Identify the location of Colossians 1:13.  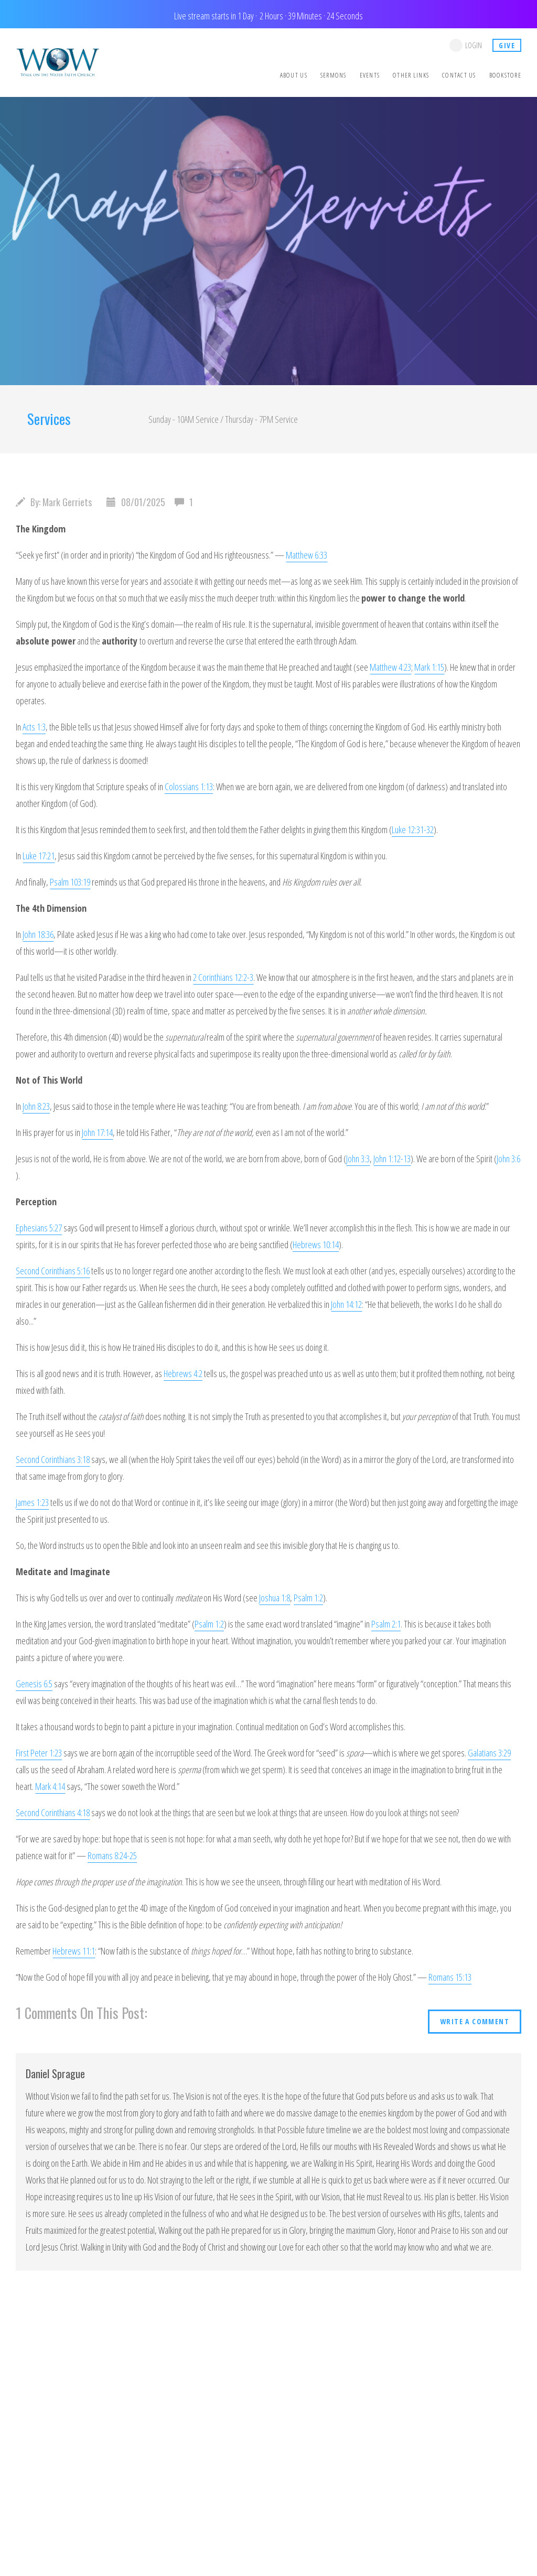
(189, 786).